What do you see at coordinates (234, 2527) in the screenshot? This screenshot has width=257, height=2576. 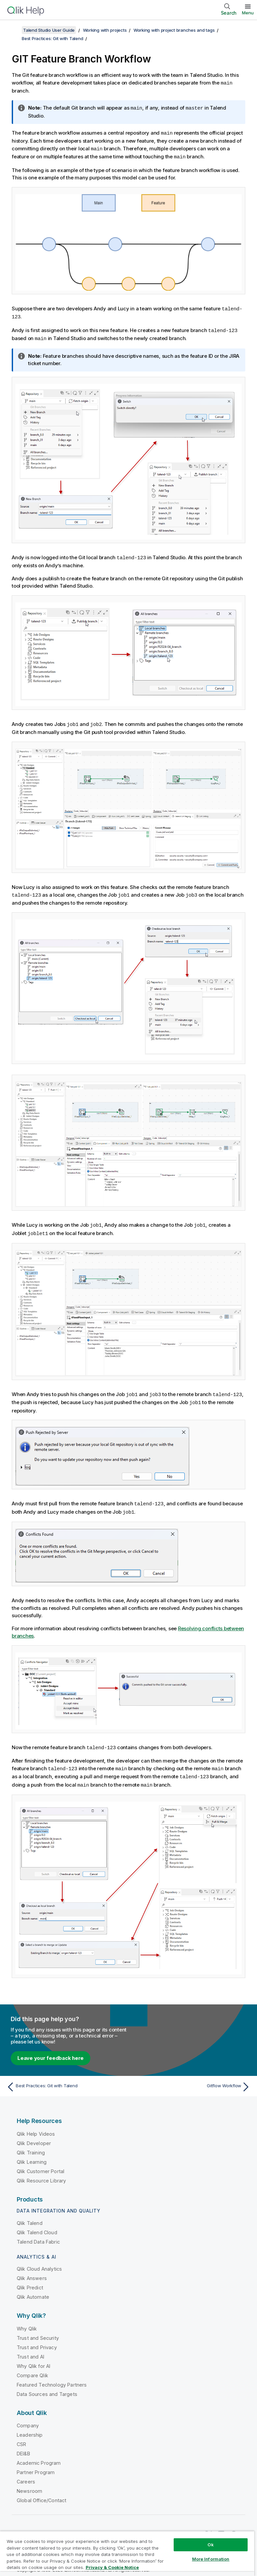 I see `[Qlik on Facebook]` at bounding box center [234, 2527].